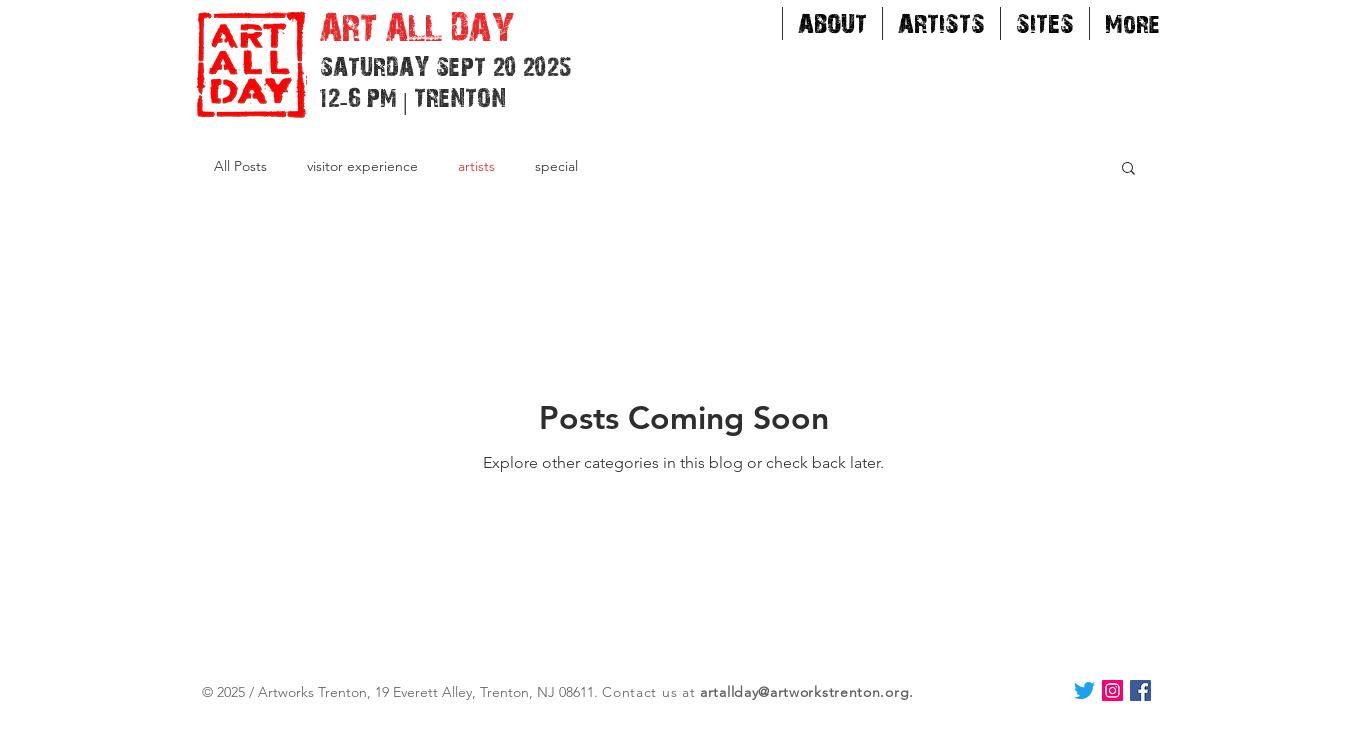  Describe the element at coordinates (556, 166) in the screenshot. I see `special` at that location.